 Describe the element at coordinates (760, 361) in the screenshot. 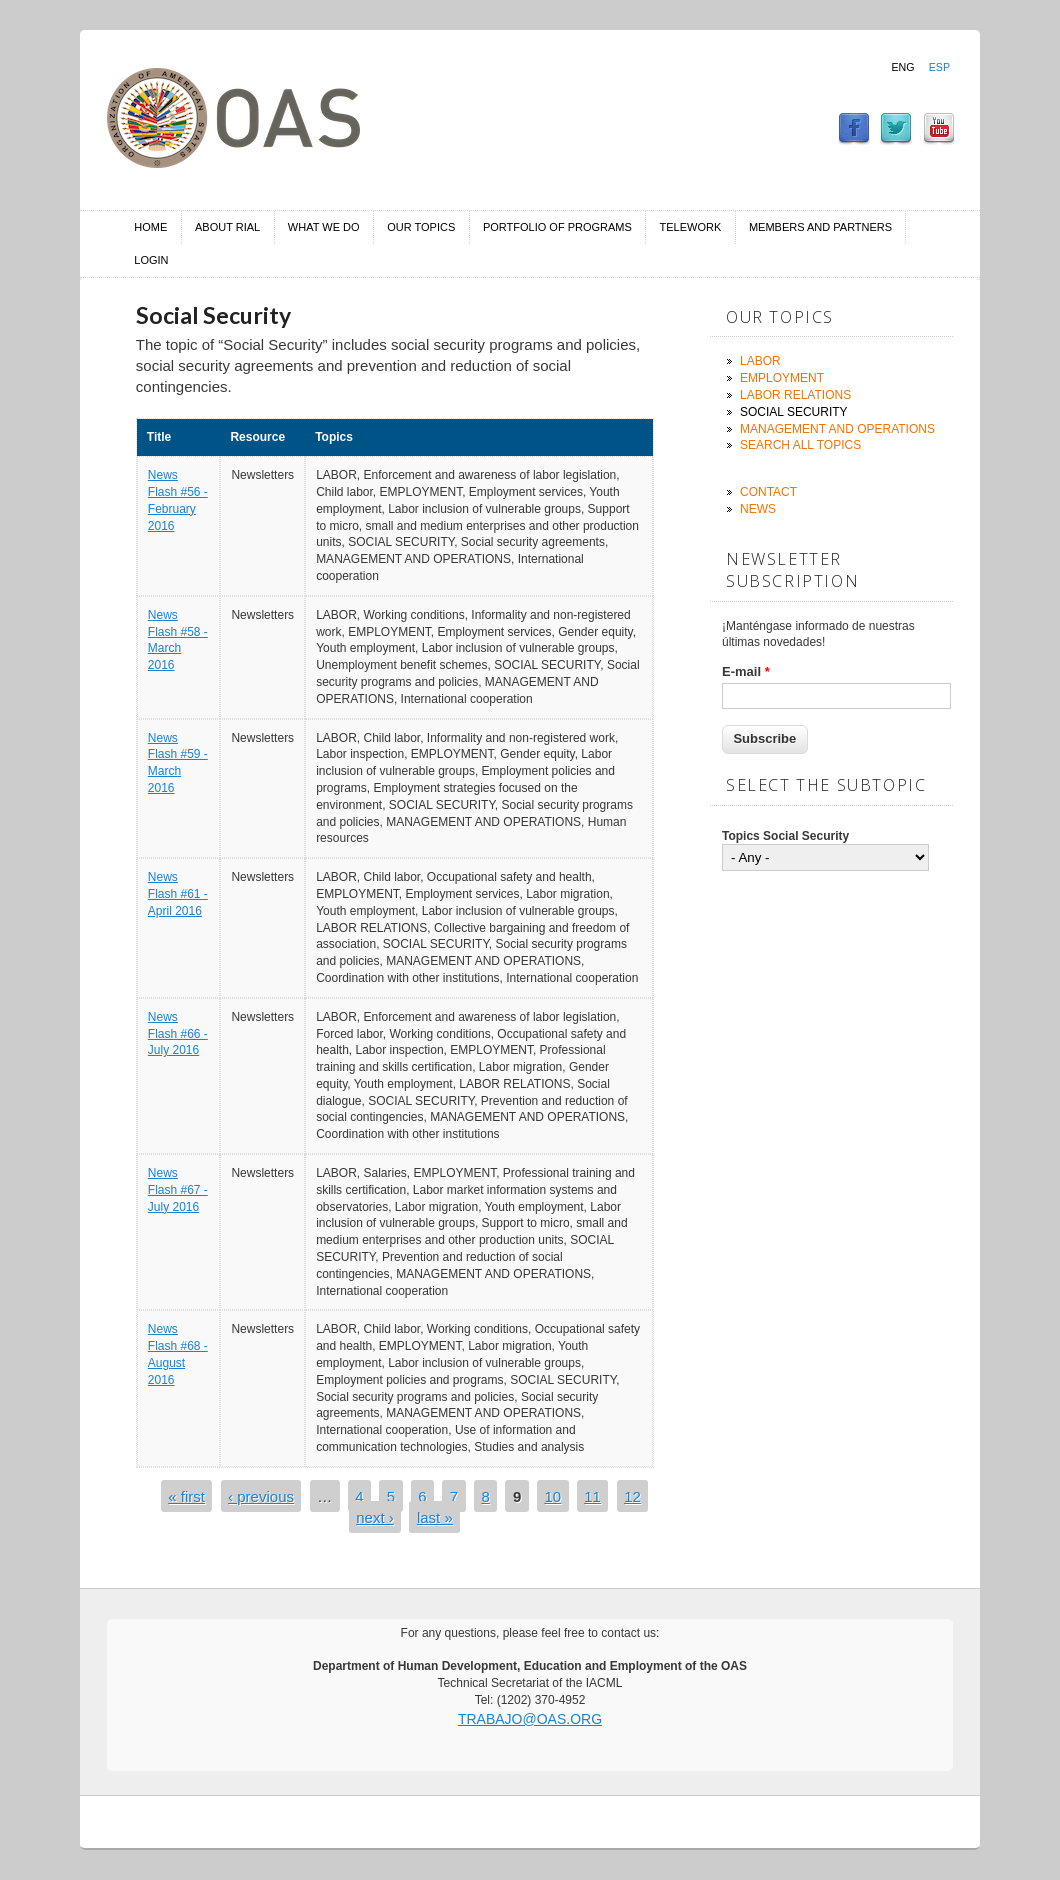

I see `Labor` at that location.